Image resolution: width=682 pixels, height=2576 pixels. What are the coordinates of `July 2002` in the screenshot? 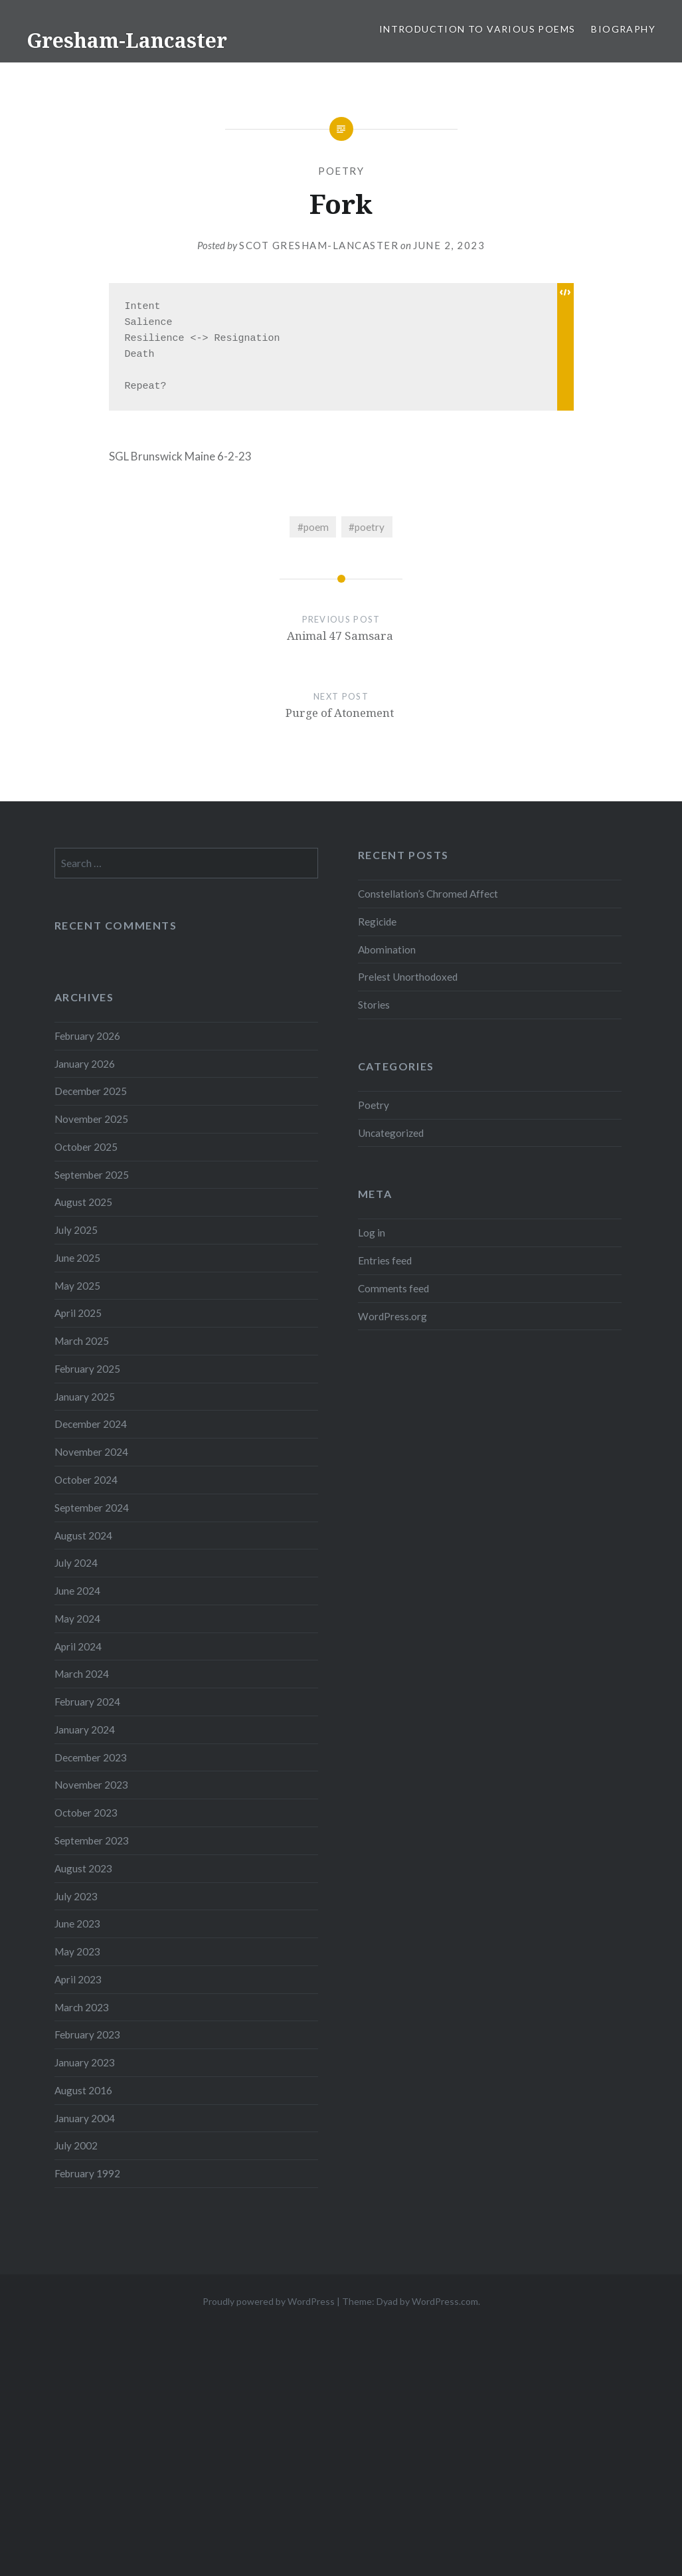 It's located at (76, 2145).